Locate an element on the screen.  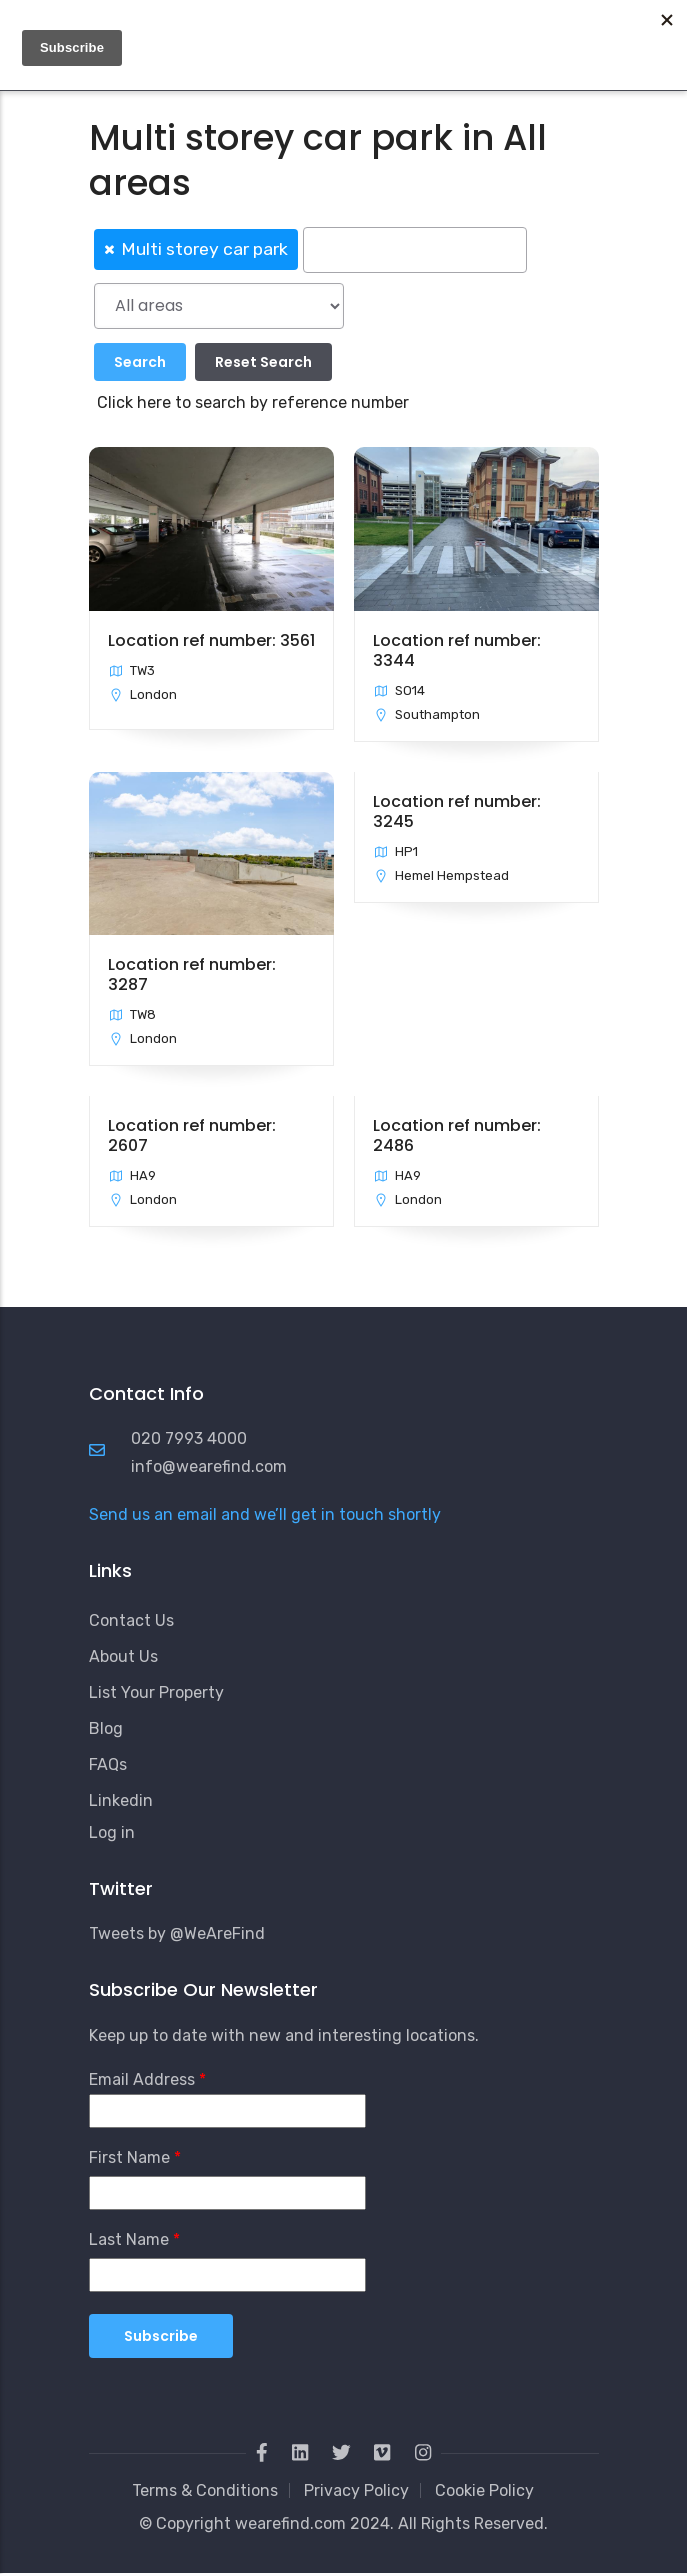
Blog is located at coordinates (106, 1728).